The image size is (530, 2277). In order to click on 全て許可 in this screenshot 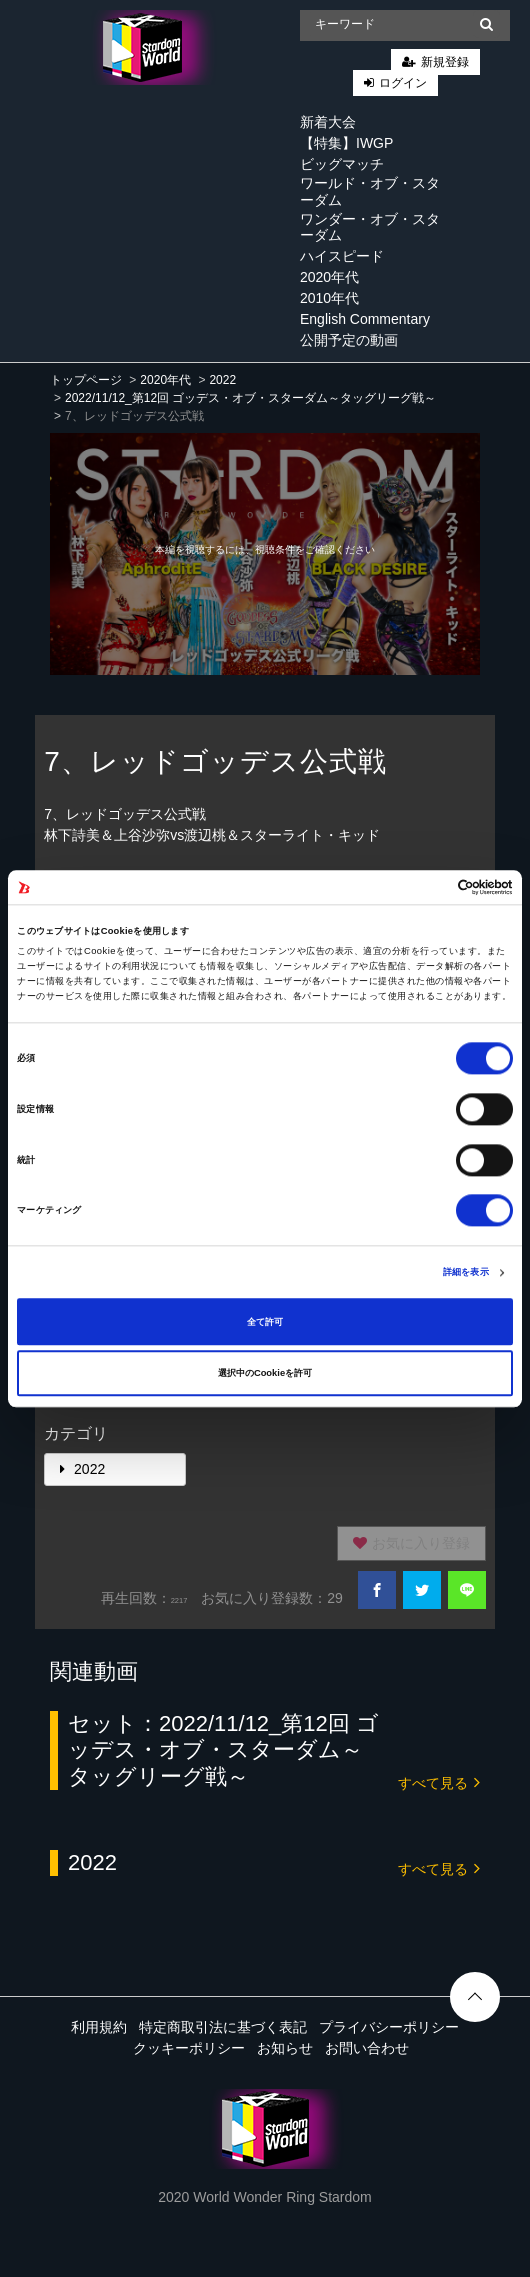, I will do `click(265, 1322)`.